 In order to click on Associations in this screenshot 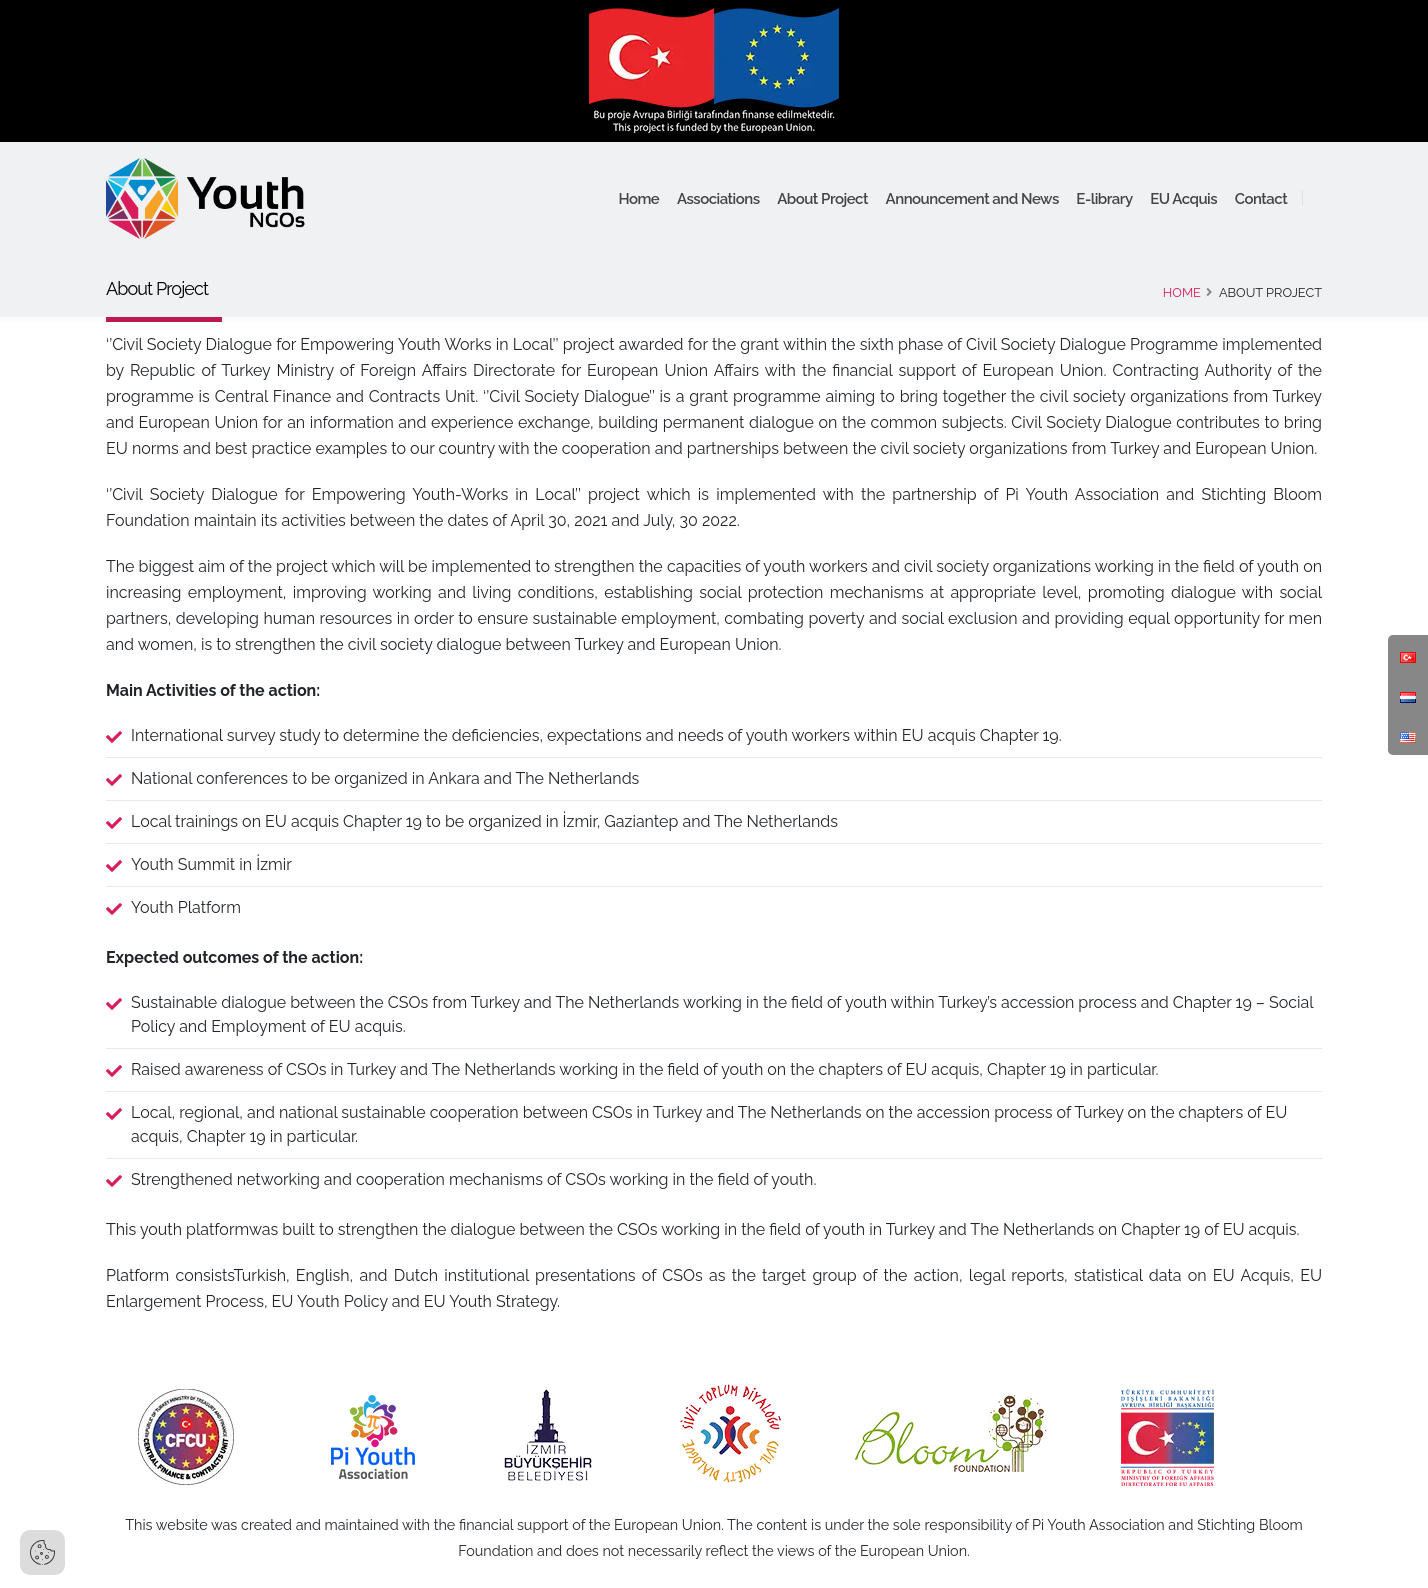, I will do `click(718, 199)`.